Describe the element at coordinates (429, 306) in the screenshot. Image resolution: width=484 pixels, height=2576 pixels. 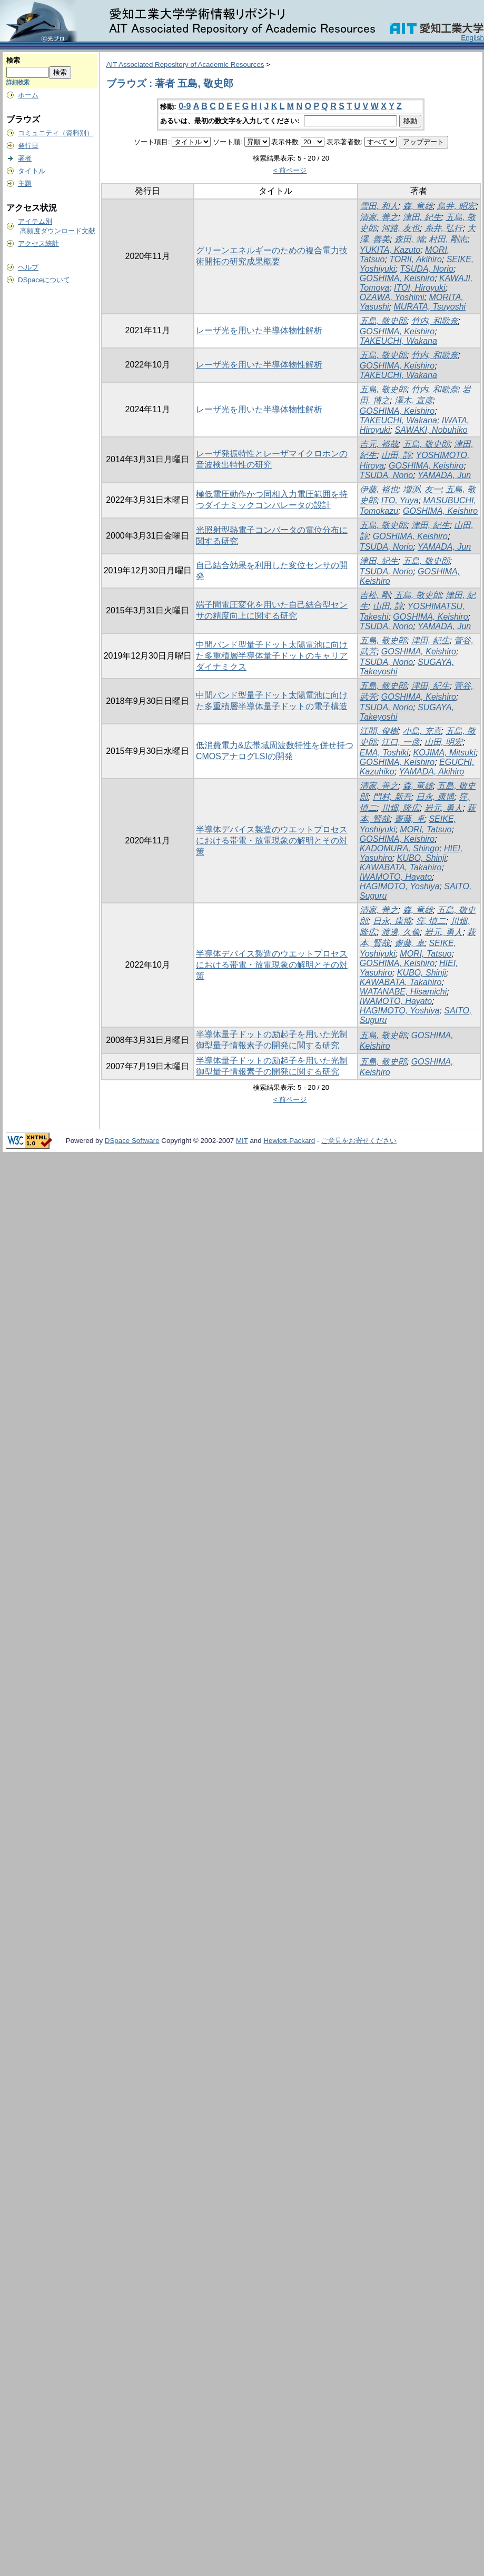
I see `MURATA, Tsuyoshi` at that location.